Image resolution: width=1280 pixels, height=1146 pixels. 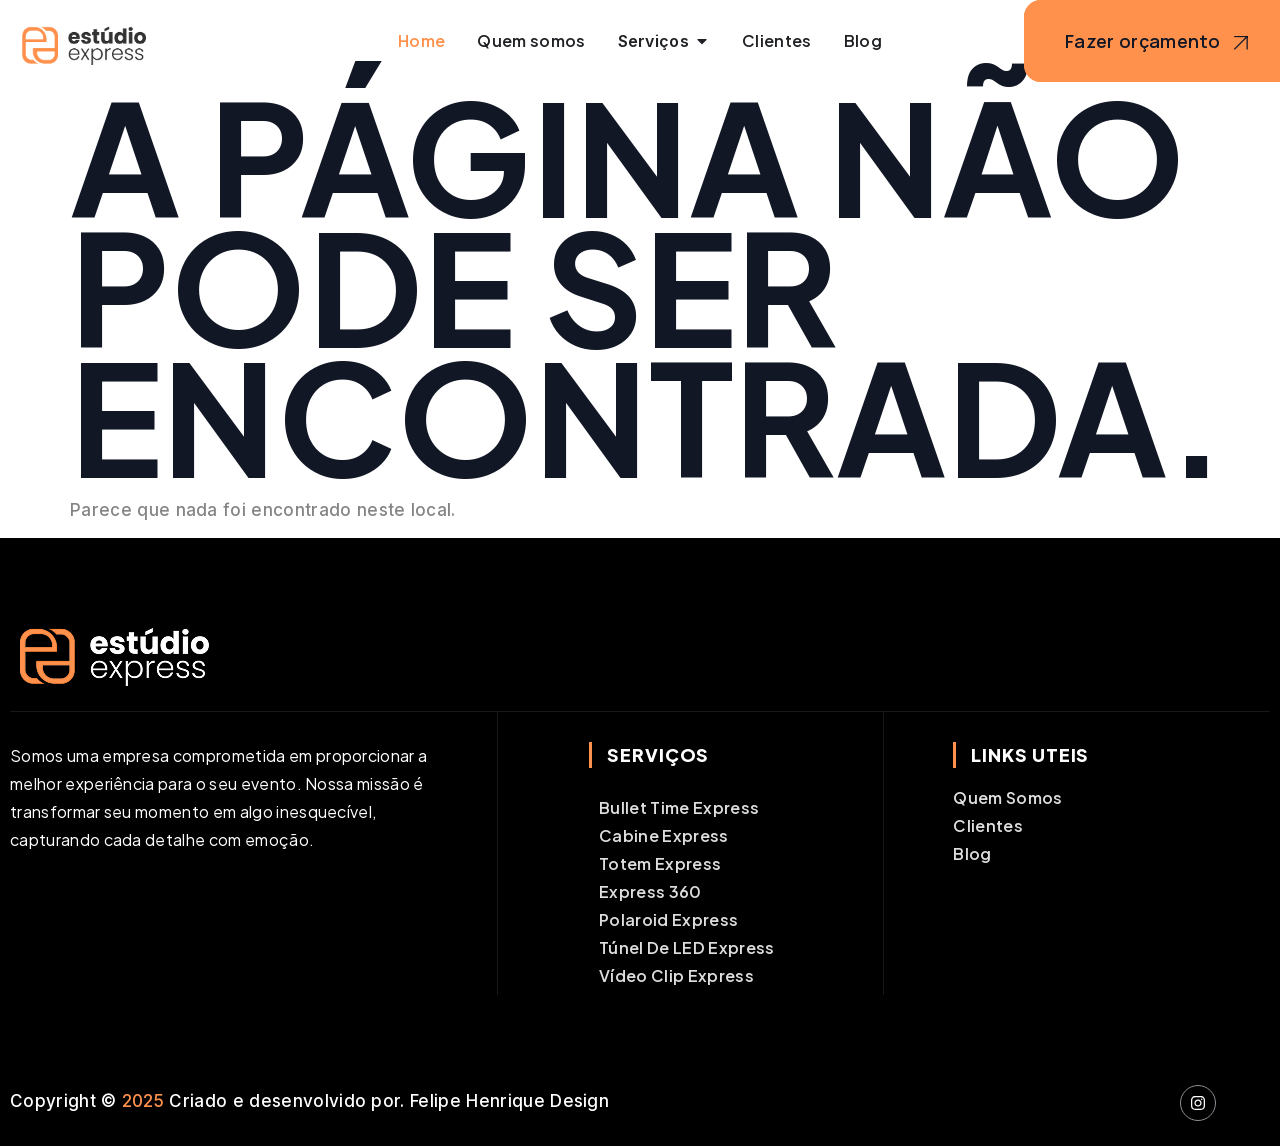 What do you see at coordinates (1160, 43) in the screenshot?
I see `Fazer orçamento` at bounding box center [1160, 43].